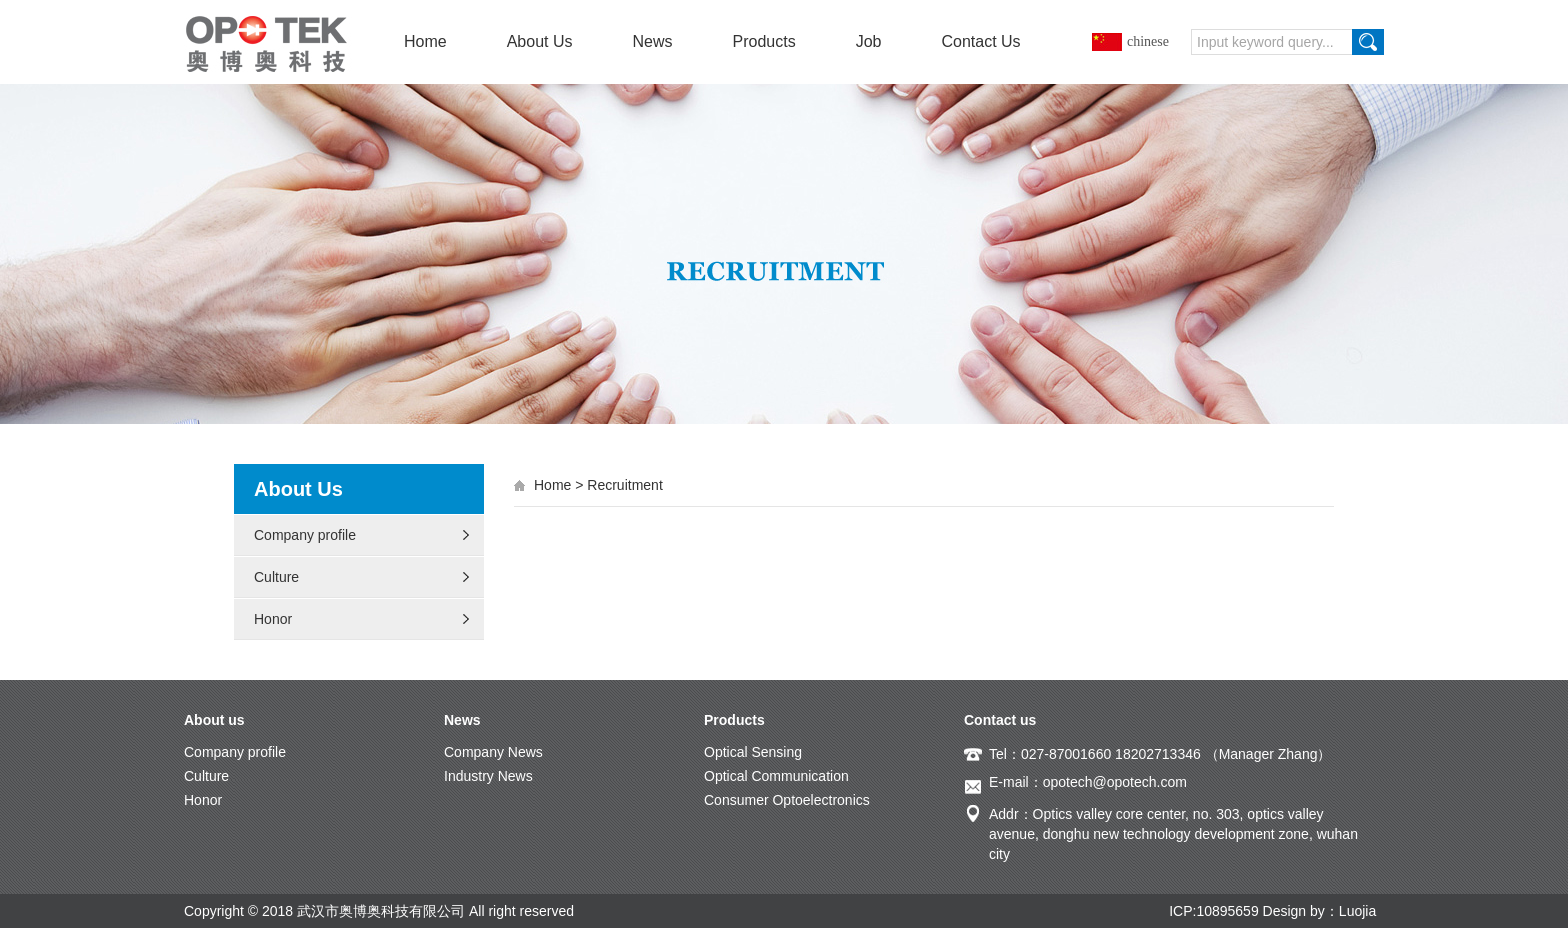 The height and width of the screenshot is (928, 1568). Describe the element at coordinates (488, 776) in the screenshot. I see `Industry News` at that location.